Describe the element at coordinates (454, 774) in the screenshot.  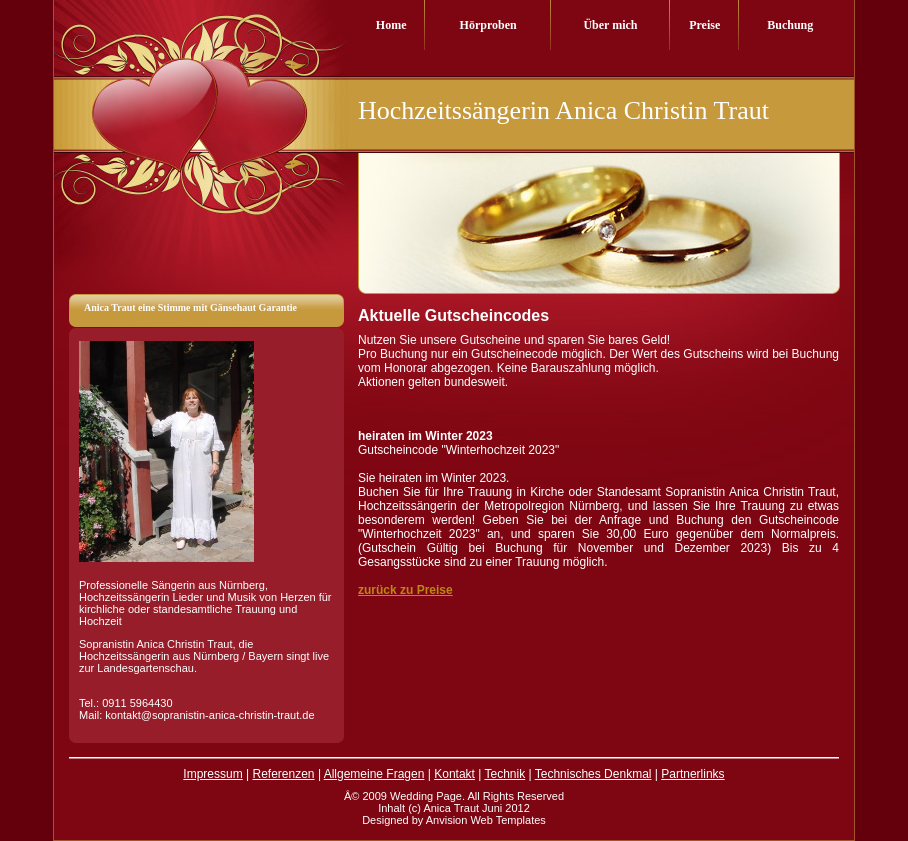
I see `Kontakt` at that location.